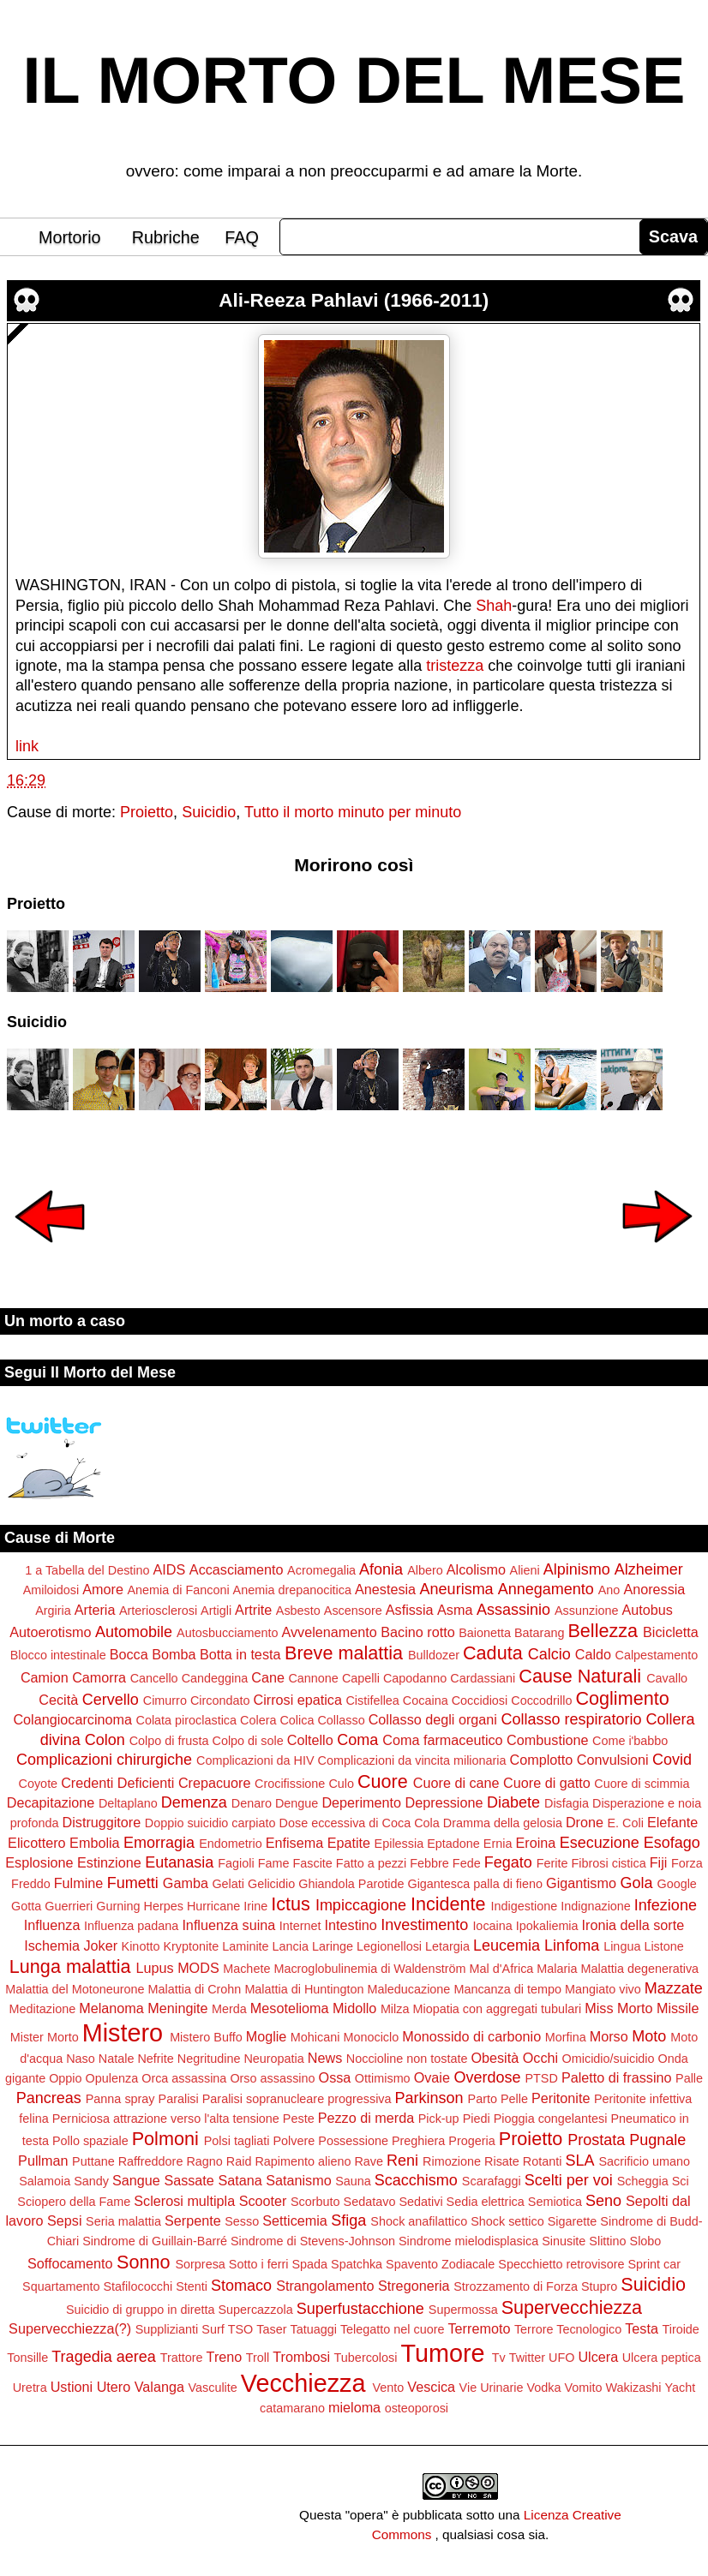  I want to click on Sigarette, so click(572, 2221).